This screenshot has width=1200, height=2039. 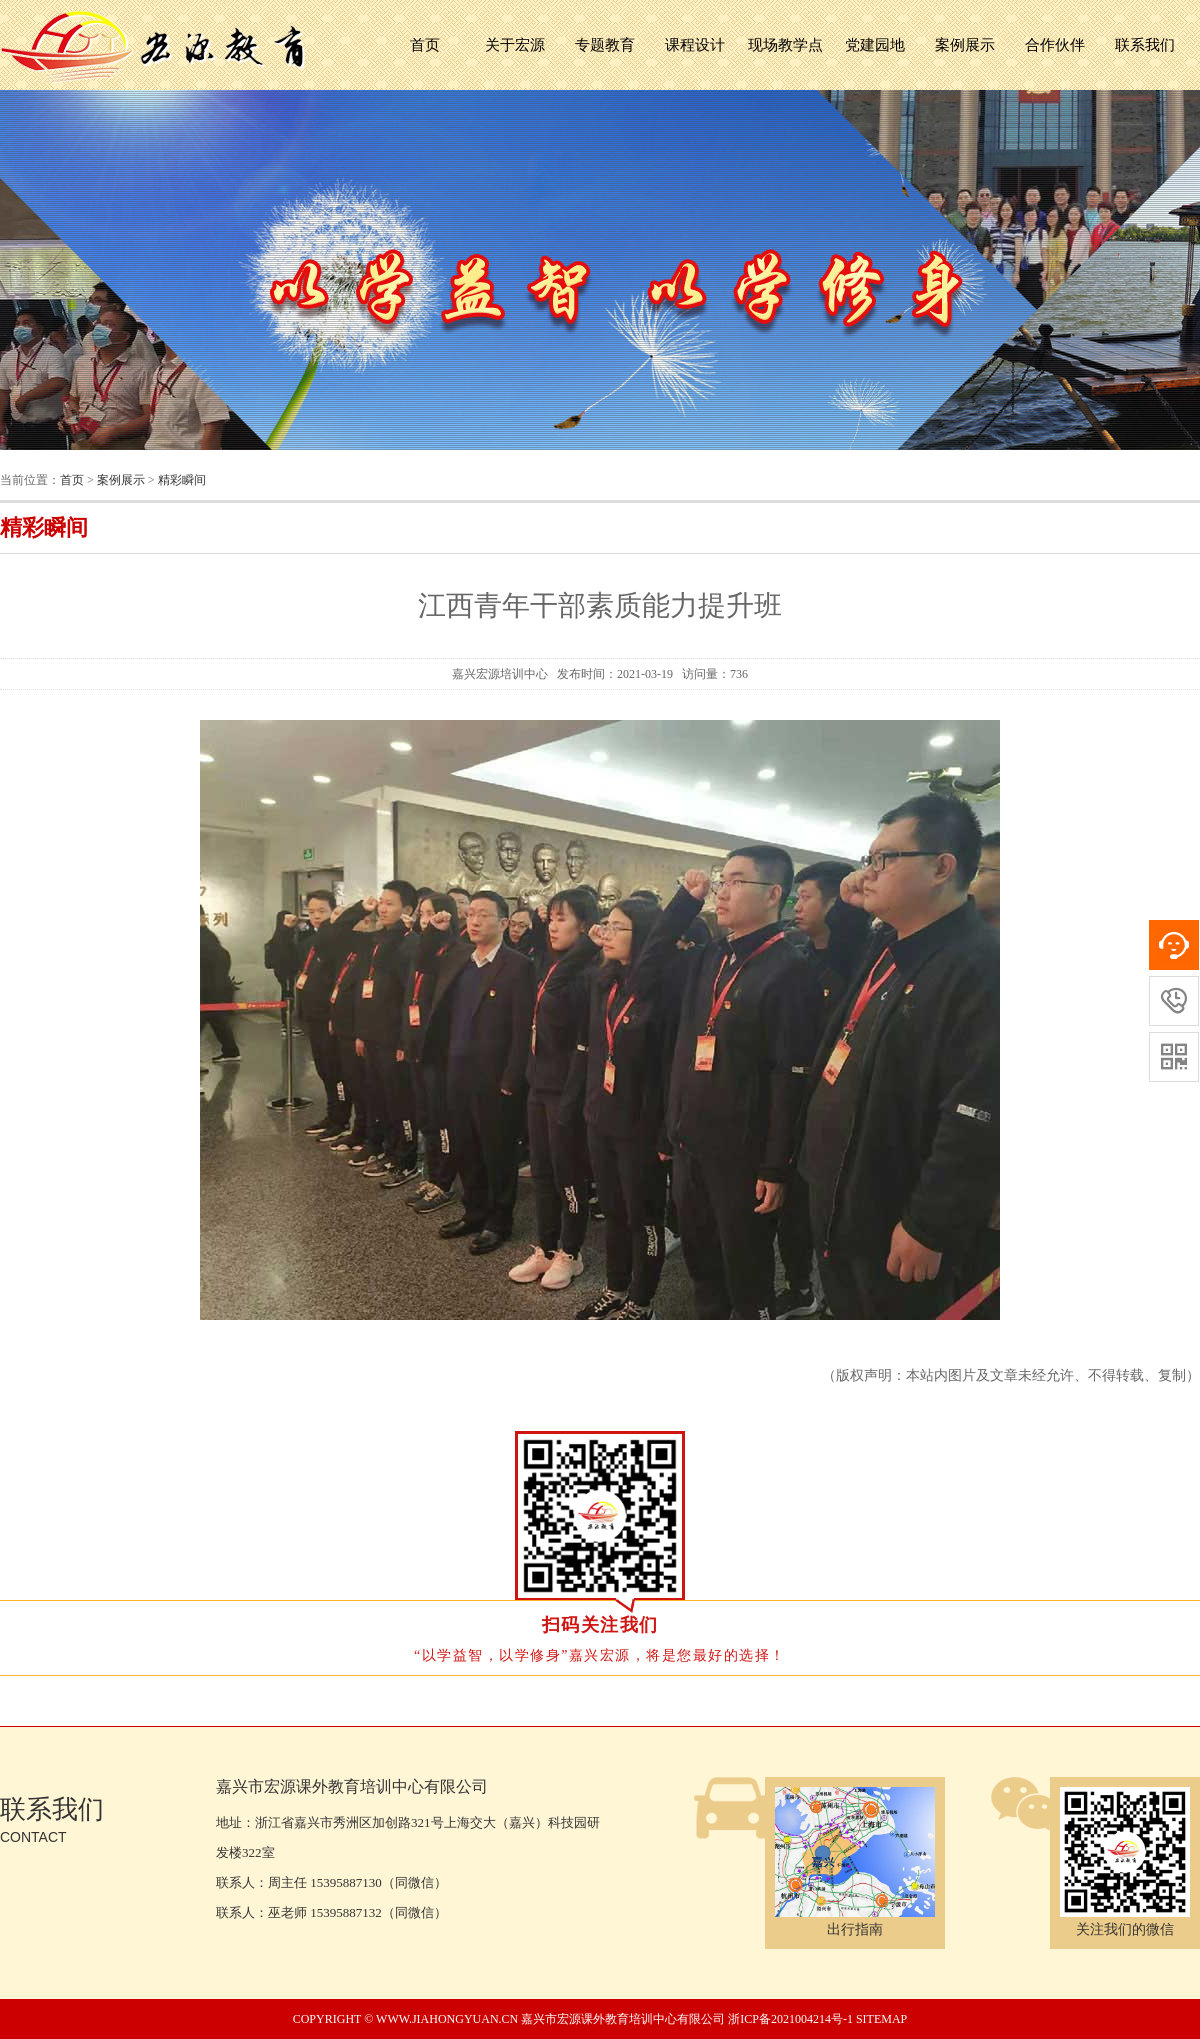 I want to click on 浙ICP备2021004214号-1, so click(x=790, y=2019).